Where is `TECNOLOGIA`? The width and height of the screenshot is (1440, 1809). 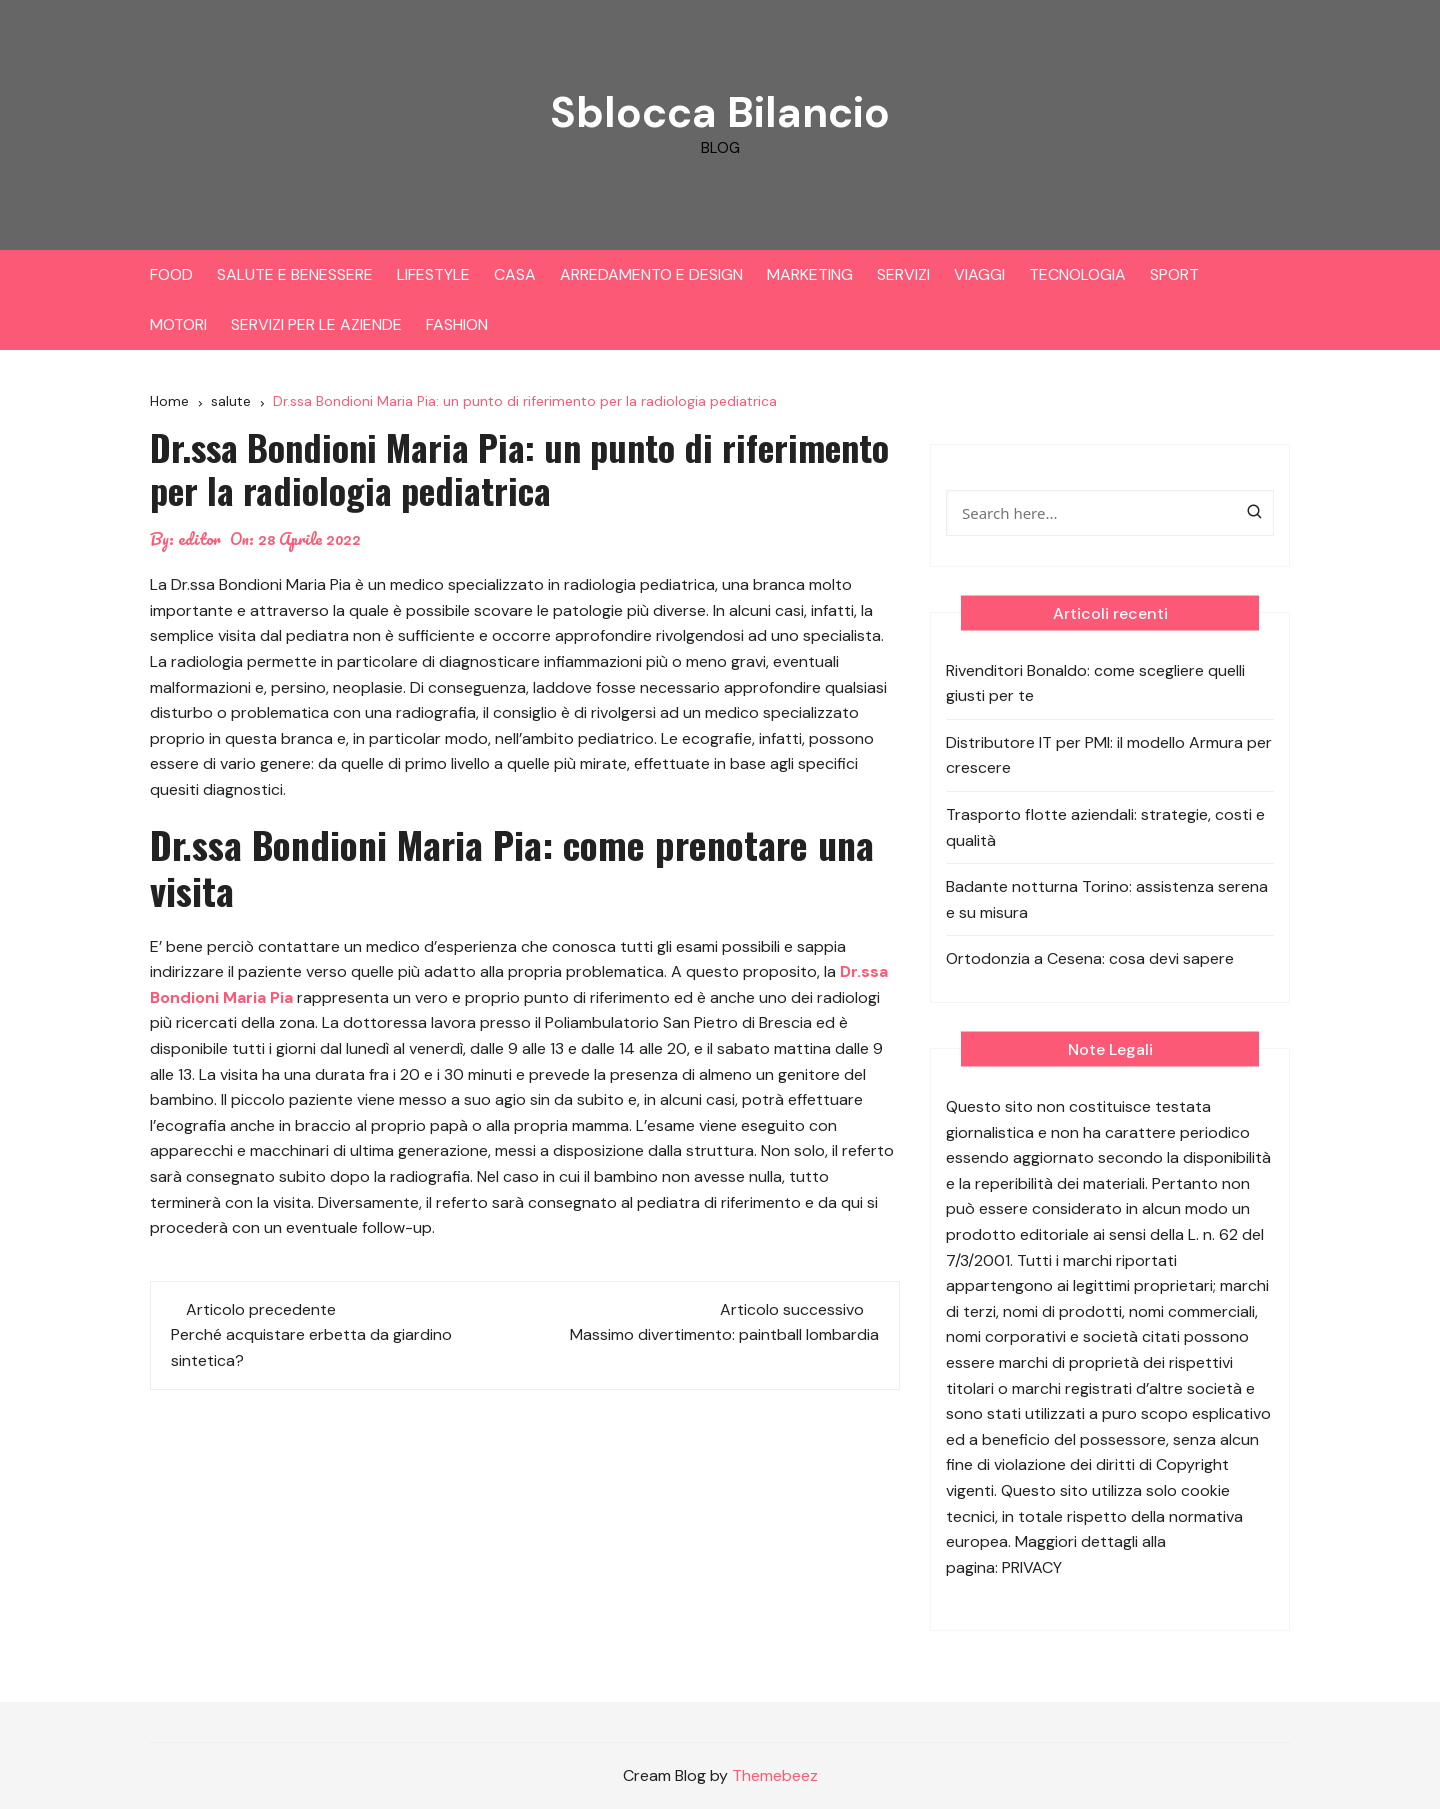
TECNOLOGIA is located at coordinates (1077, 274).